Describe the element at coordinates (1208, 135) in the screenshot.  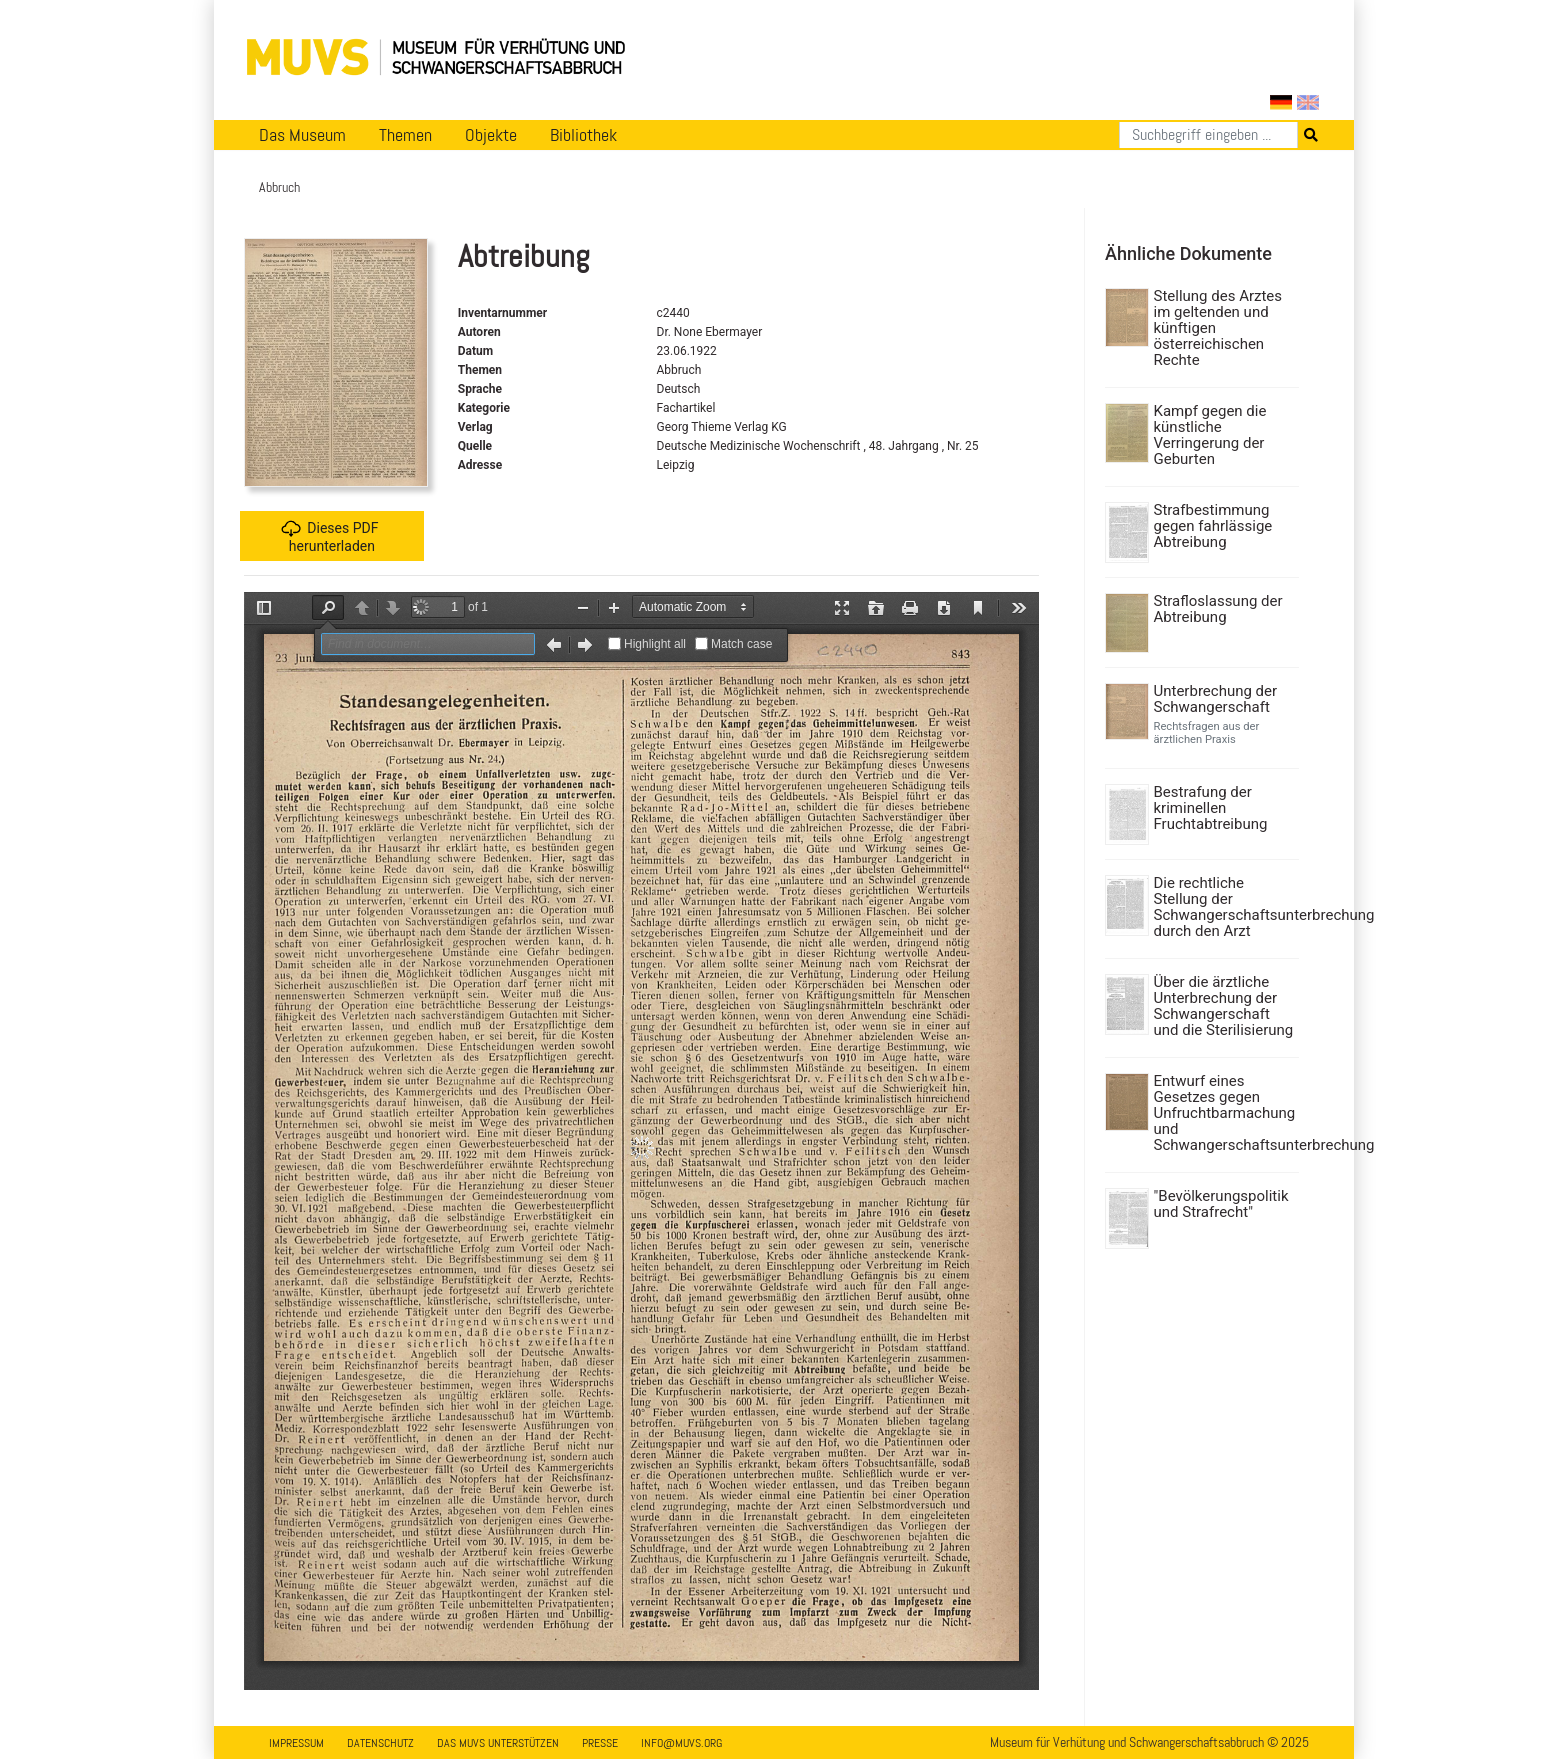
I see `[Suchen]` at that location.